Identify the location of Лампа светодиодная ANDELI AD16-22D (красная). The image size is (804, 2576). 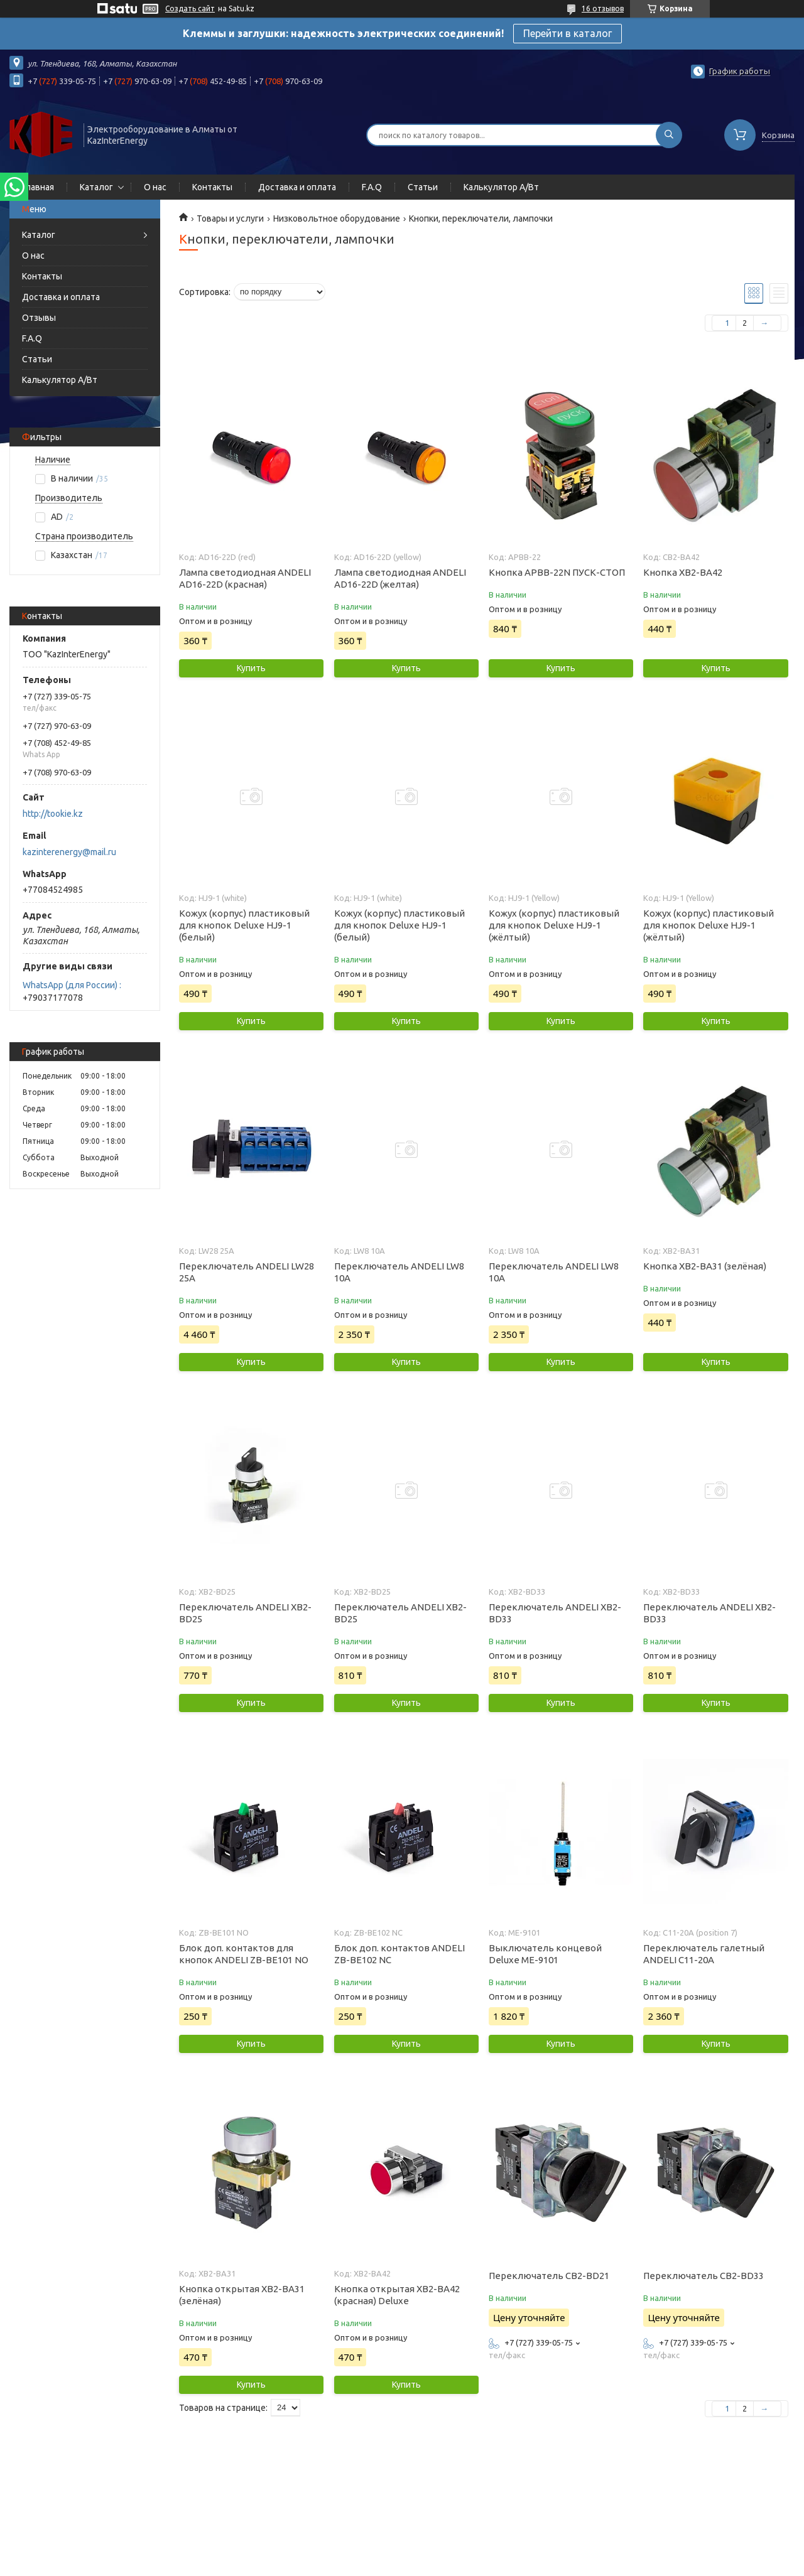
(245, 578).